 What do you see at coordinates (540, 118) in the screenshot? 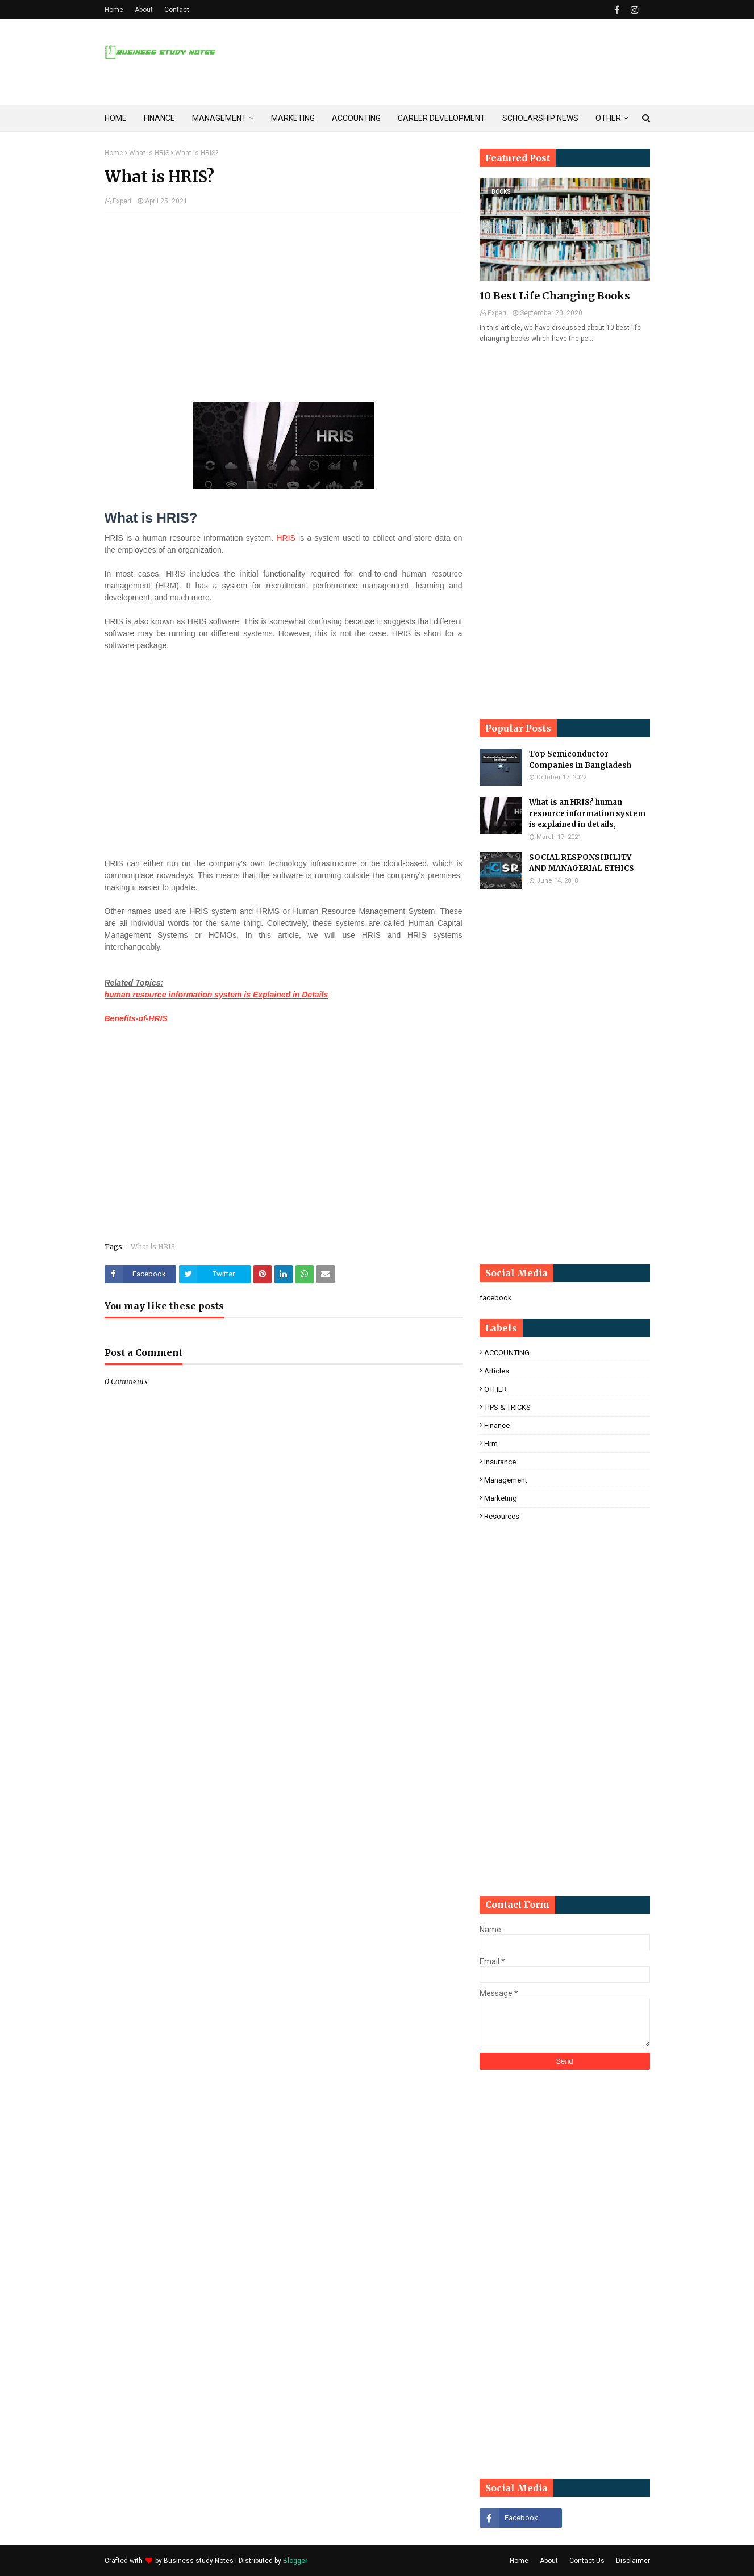
I see `SCHOLARSHIP NEWS [menuitem]` at bounding box center [540, 118].